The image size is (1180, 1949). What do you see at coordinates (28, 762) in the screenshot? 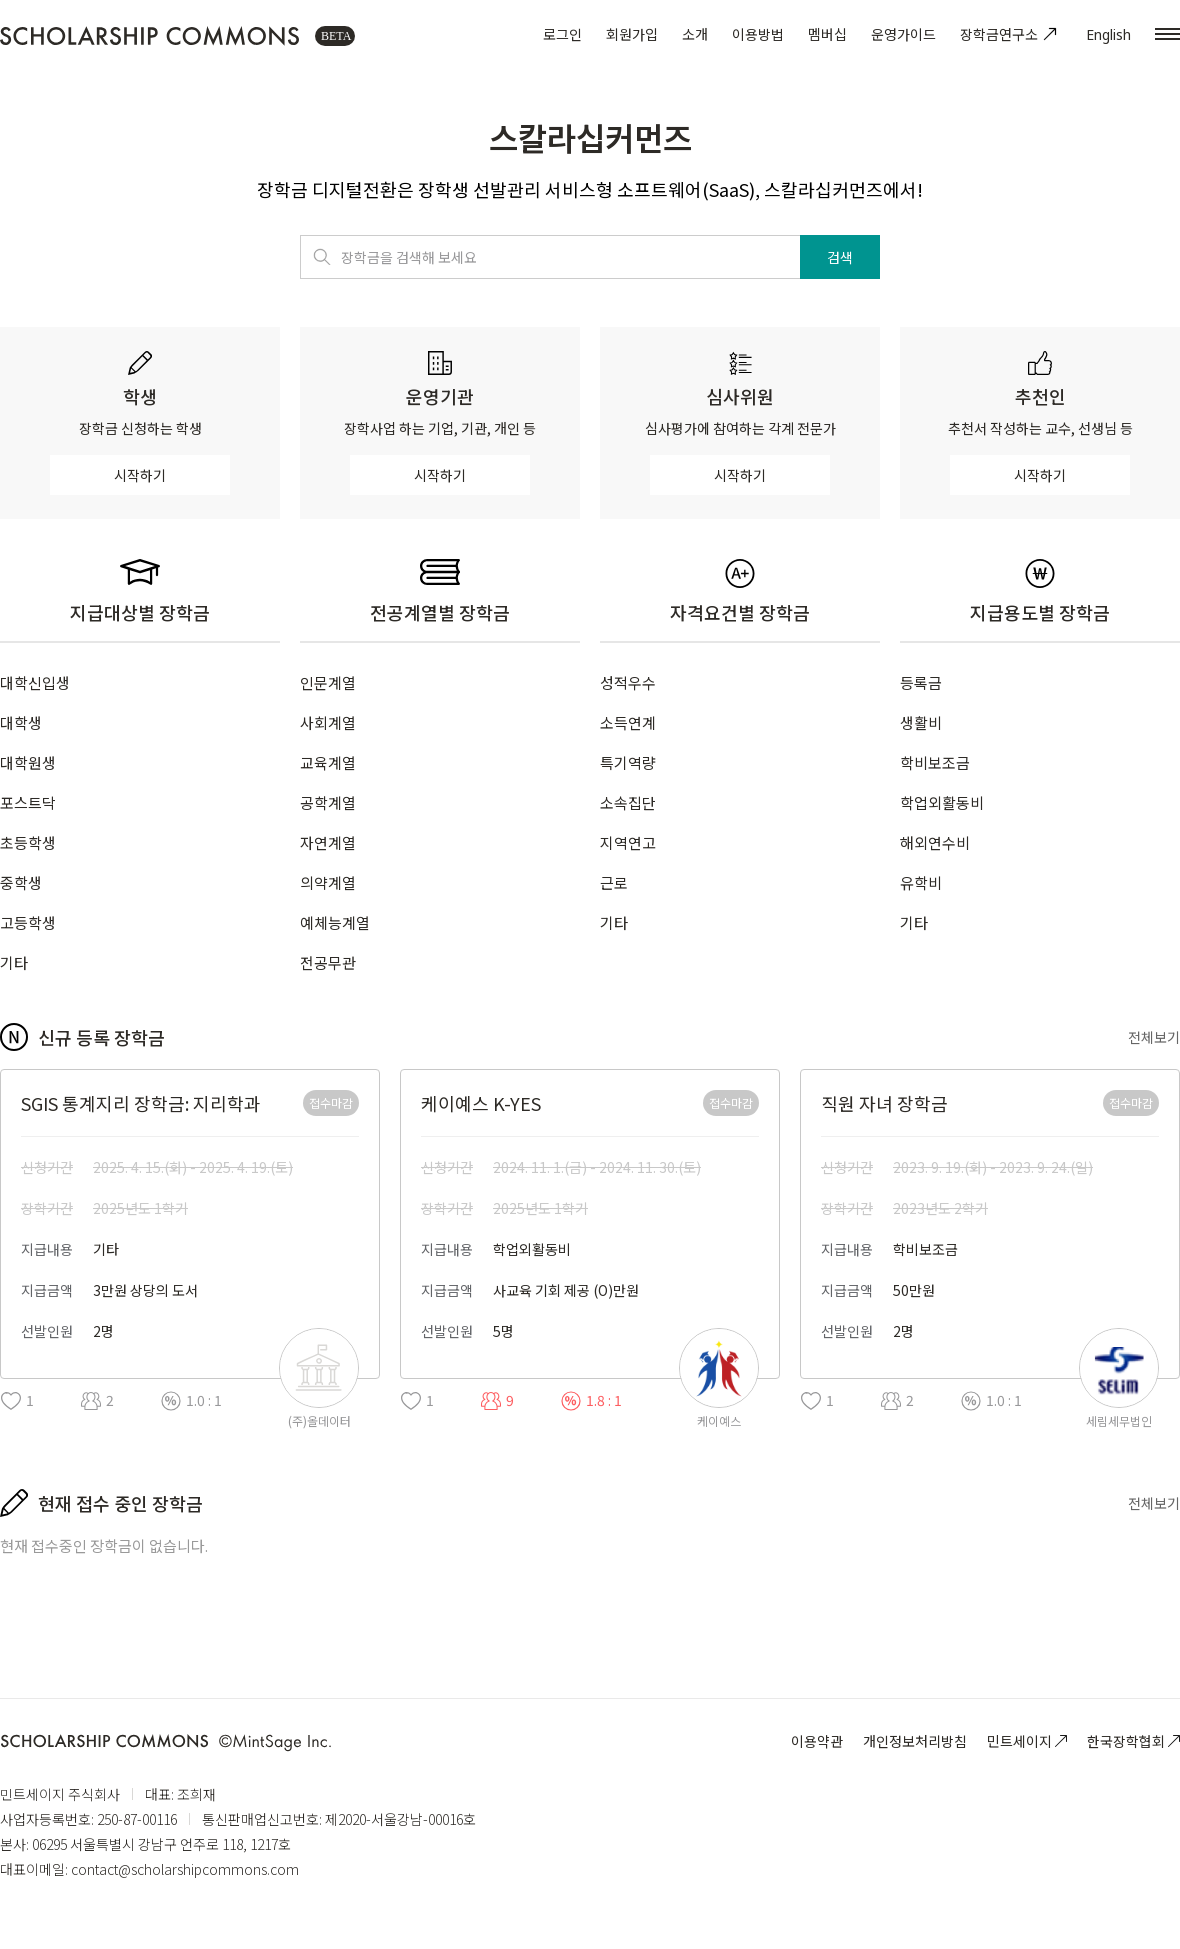
I see `대학원생` at bounding box center [28, 762].